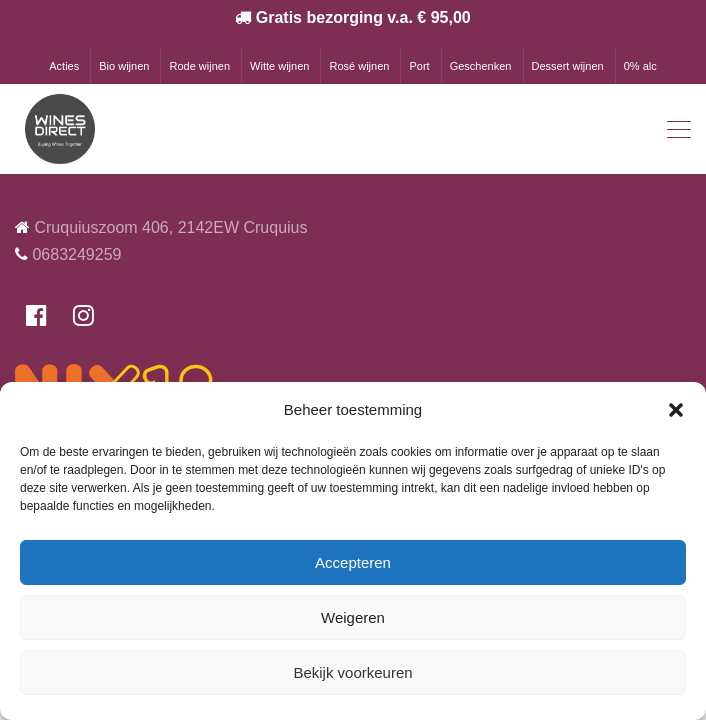 The image size is (706, 720). What do you see at coordinates (124, 66) in the screenshot?
I see `Bio wijnen` at bounding box center [124, 66].